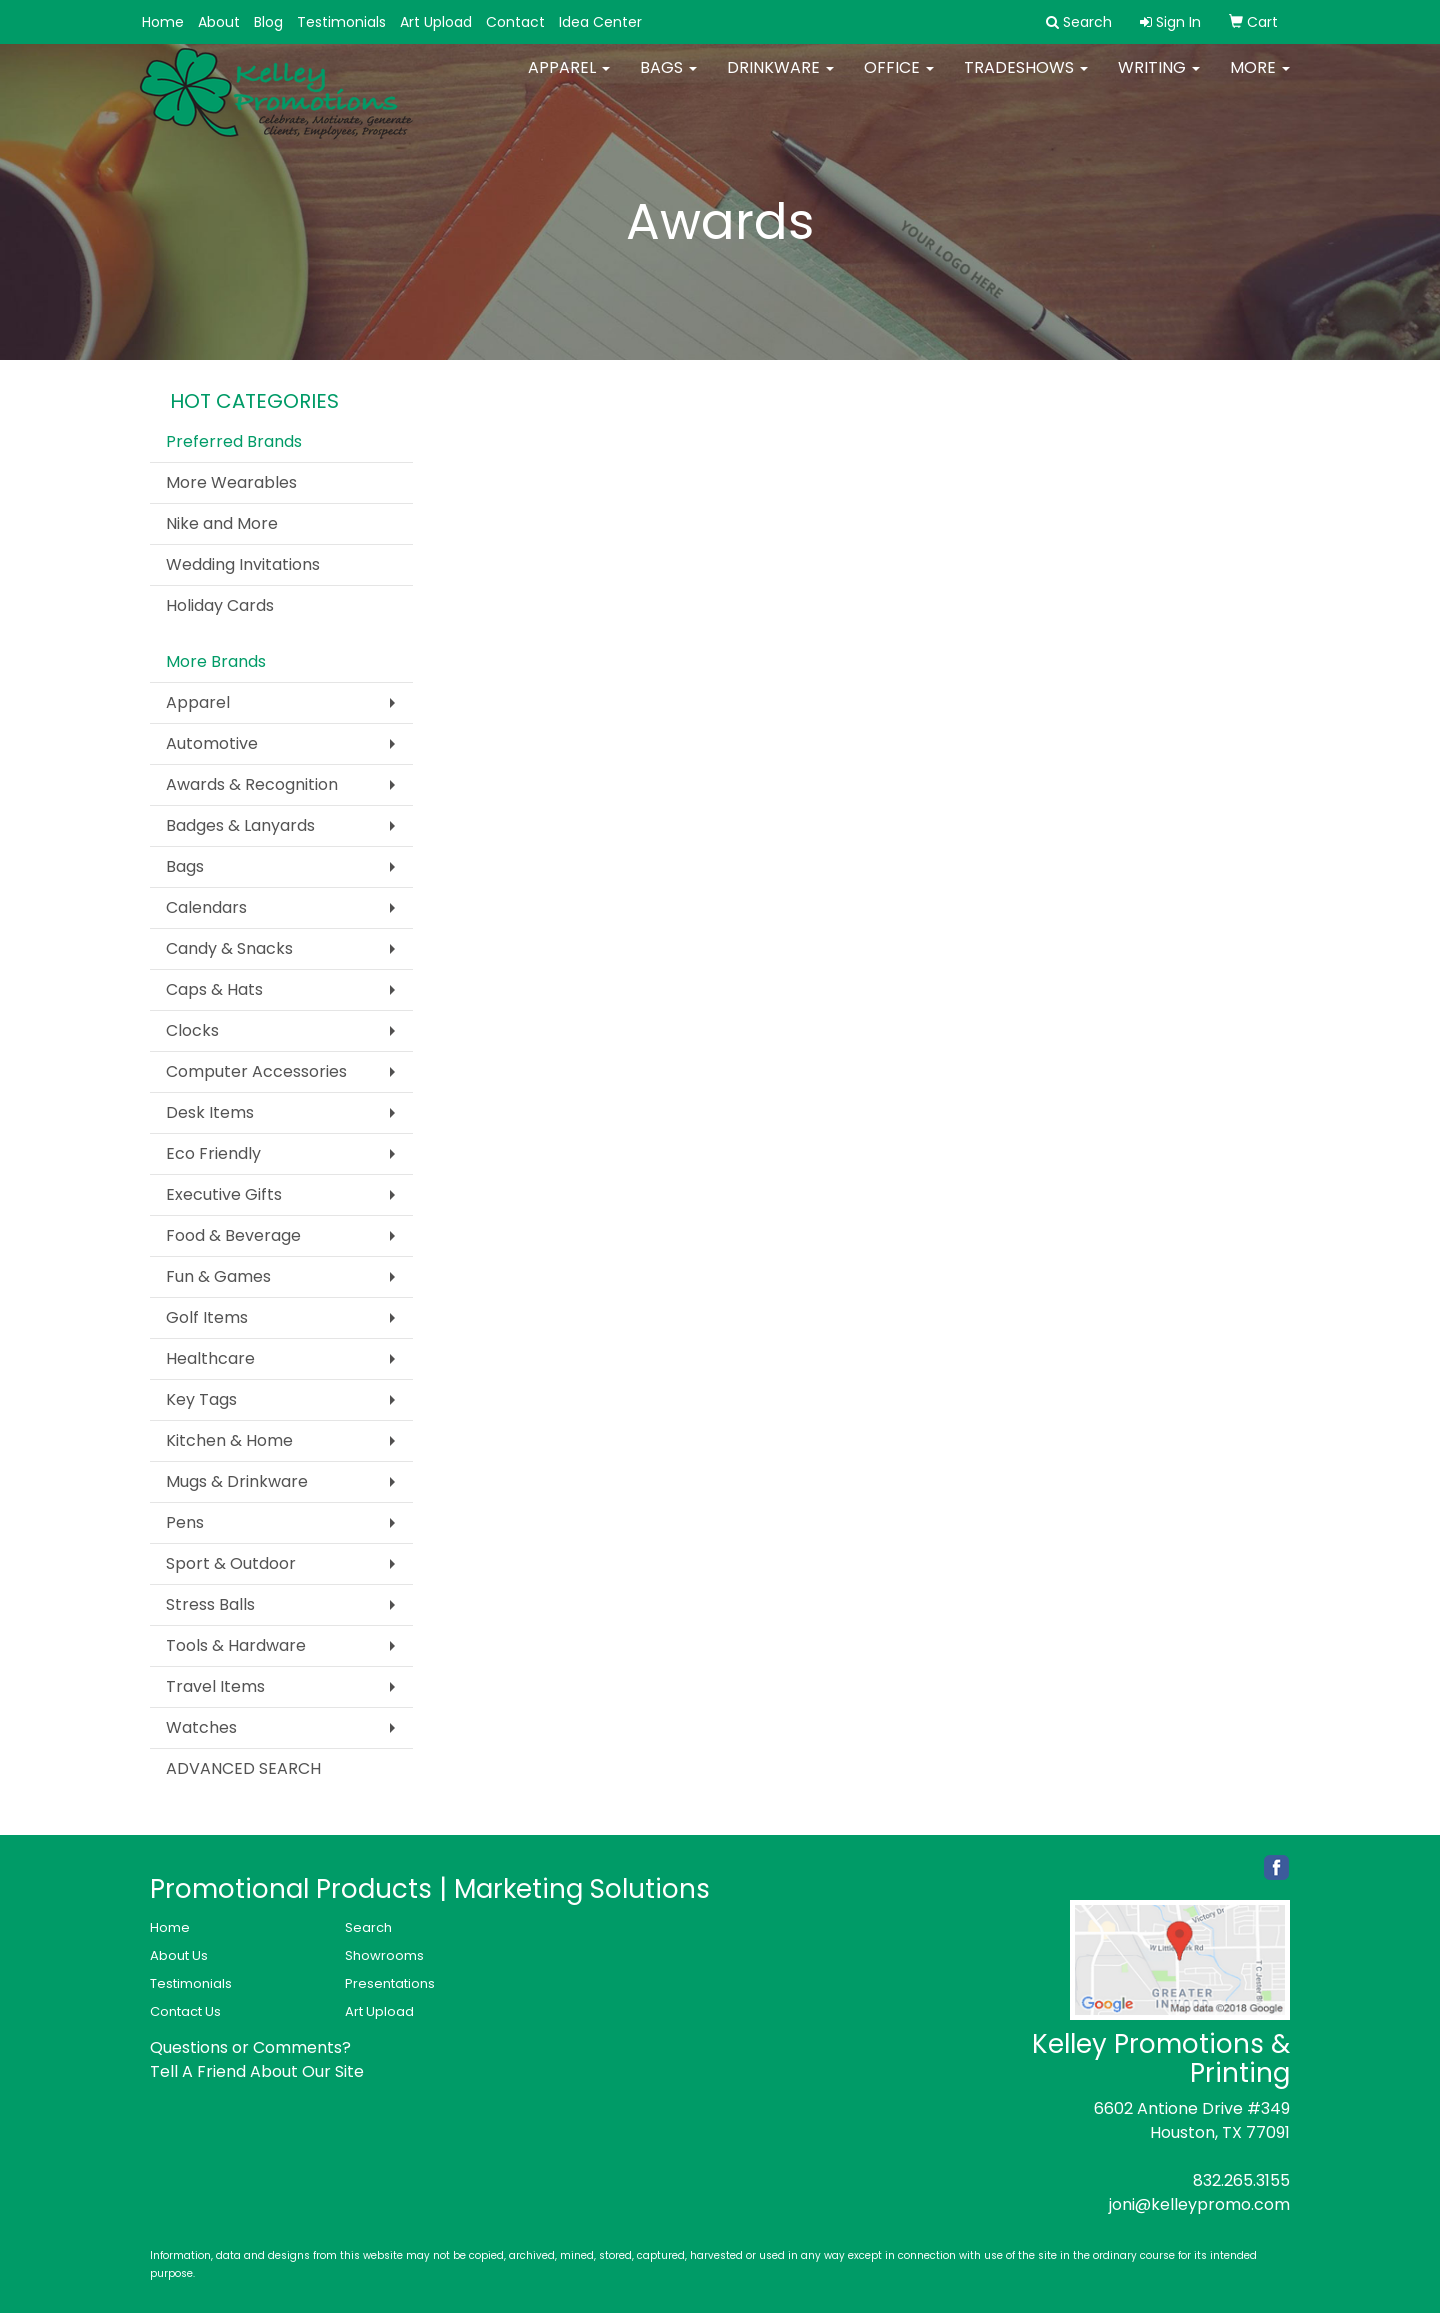 The width and height of the screenshot is (1440, 2313). I want to click on Eco Friendly, so click(213, 1153).